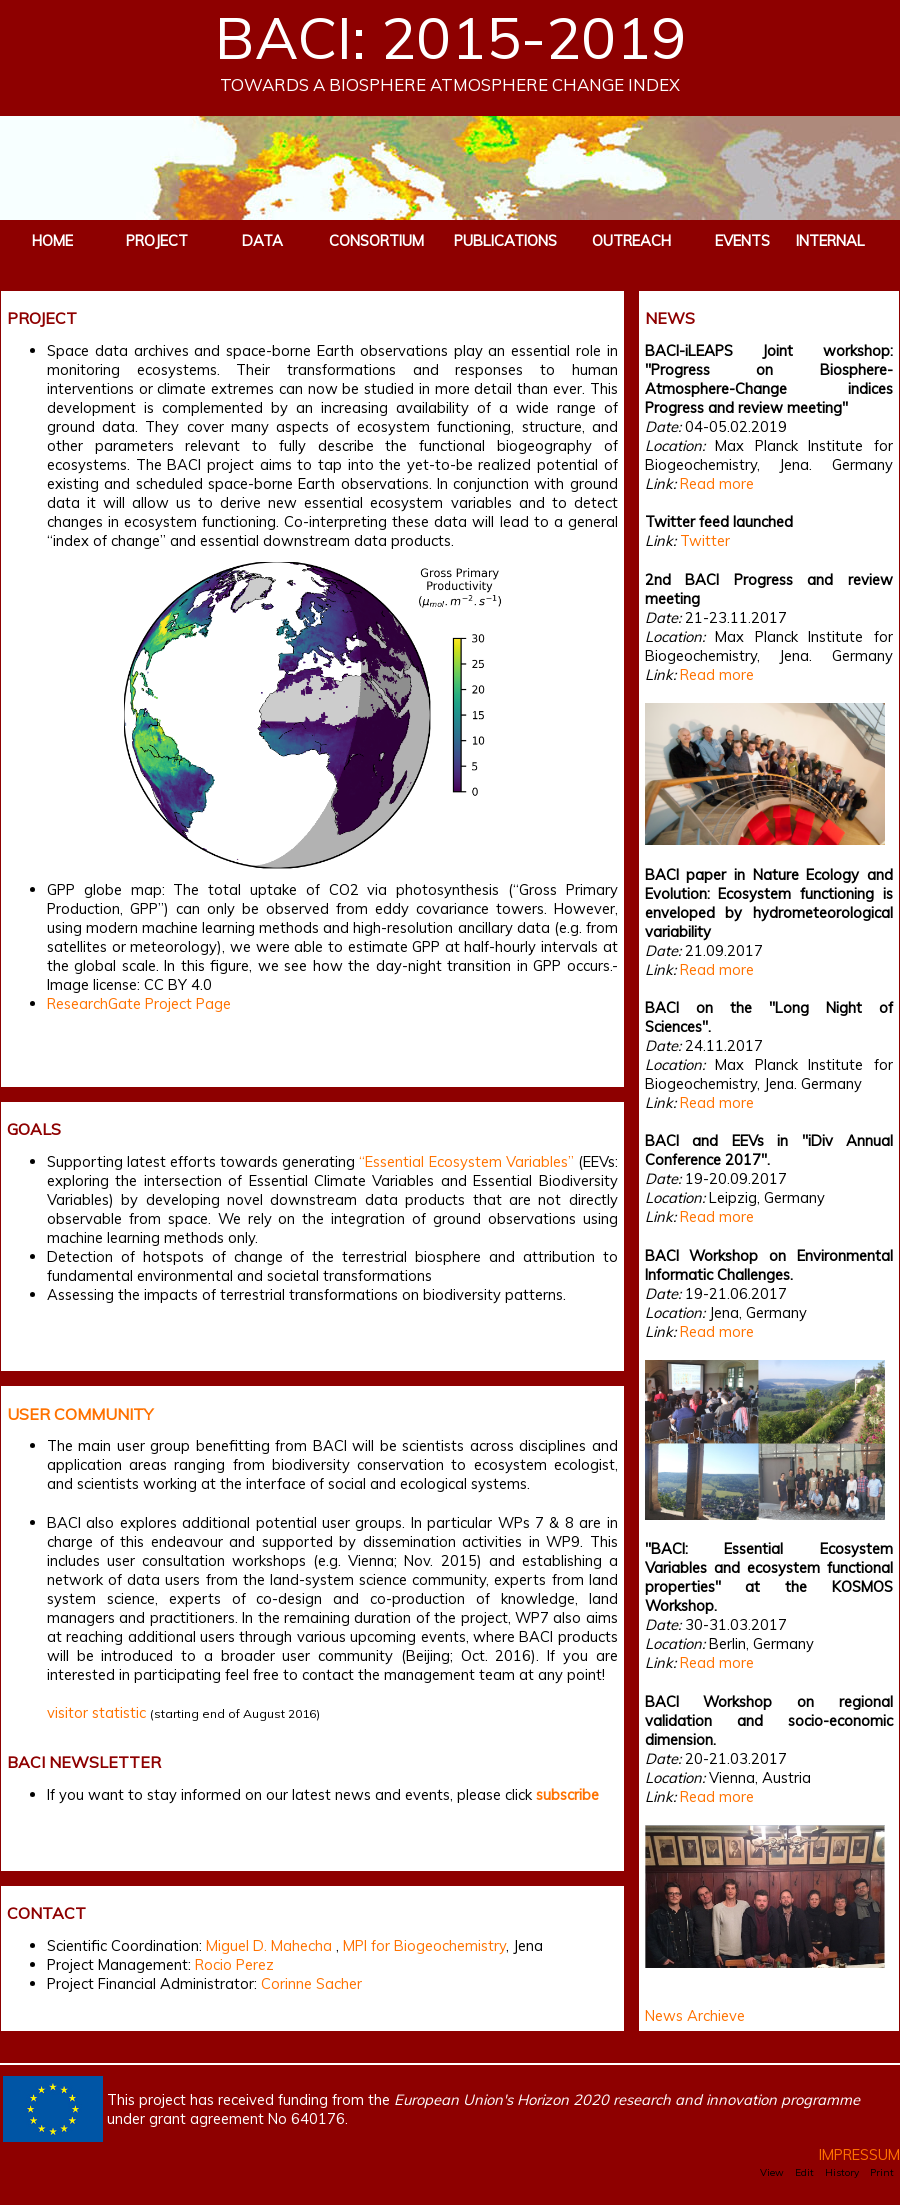 The height and width of the screenshot is (2205, 900). I want to click on Miguel D. Mahecha, so click(269, 1945).